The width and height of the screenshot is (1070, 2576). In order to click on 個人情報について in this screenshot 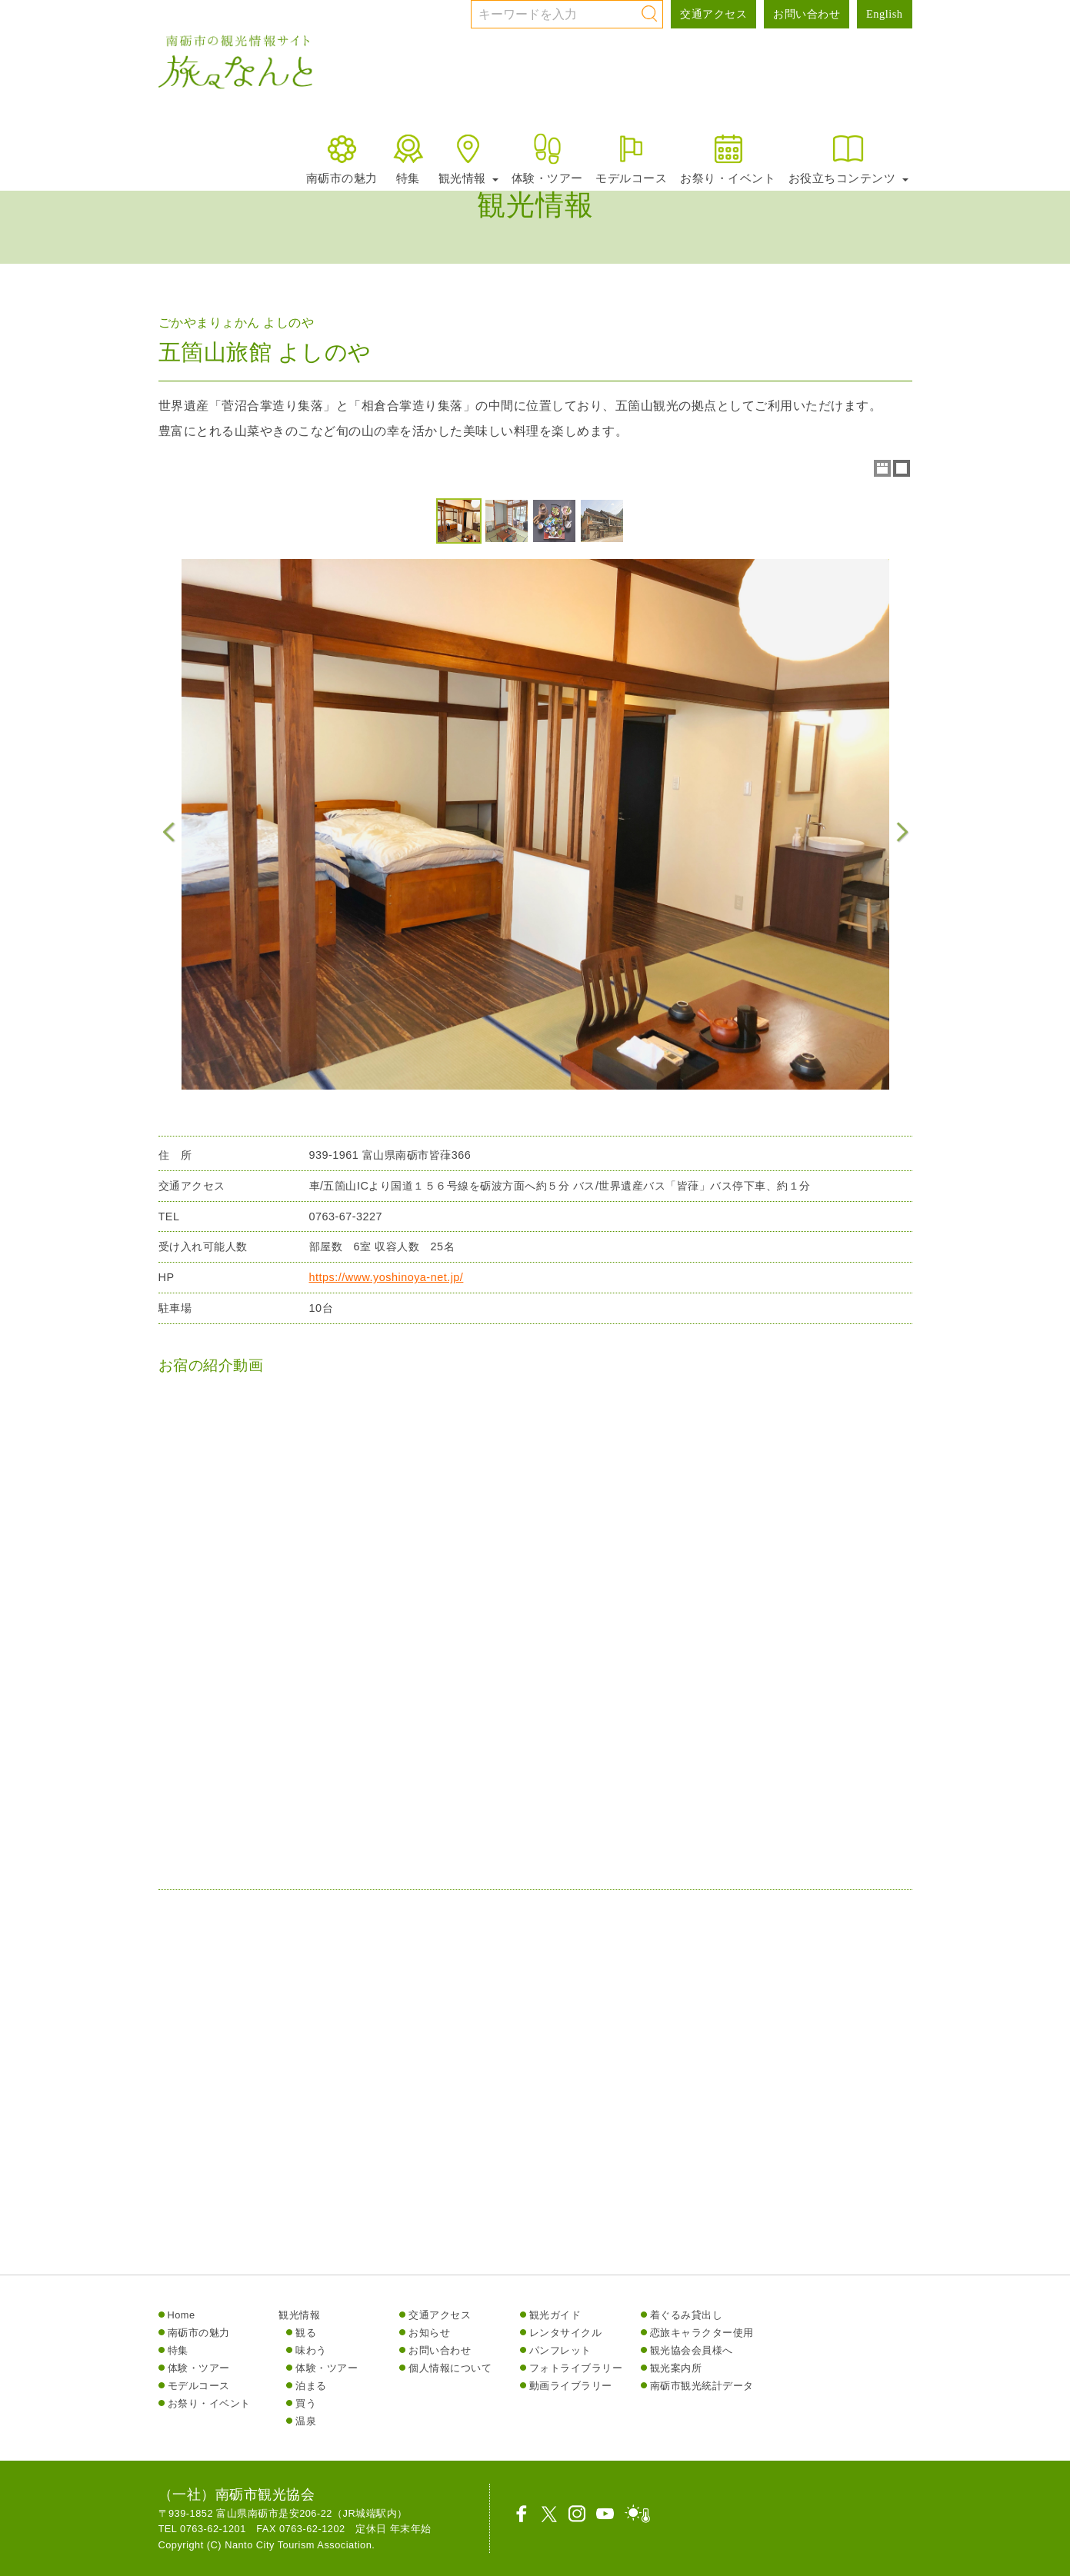, I will do `click(450, 2368)`.